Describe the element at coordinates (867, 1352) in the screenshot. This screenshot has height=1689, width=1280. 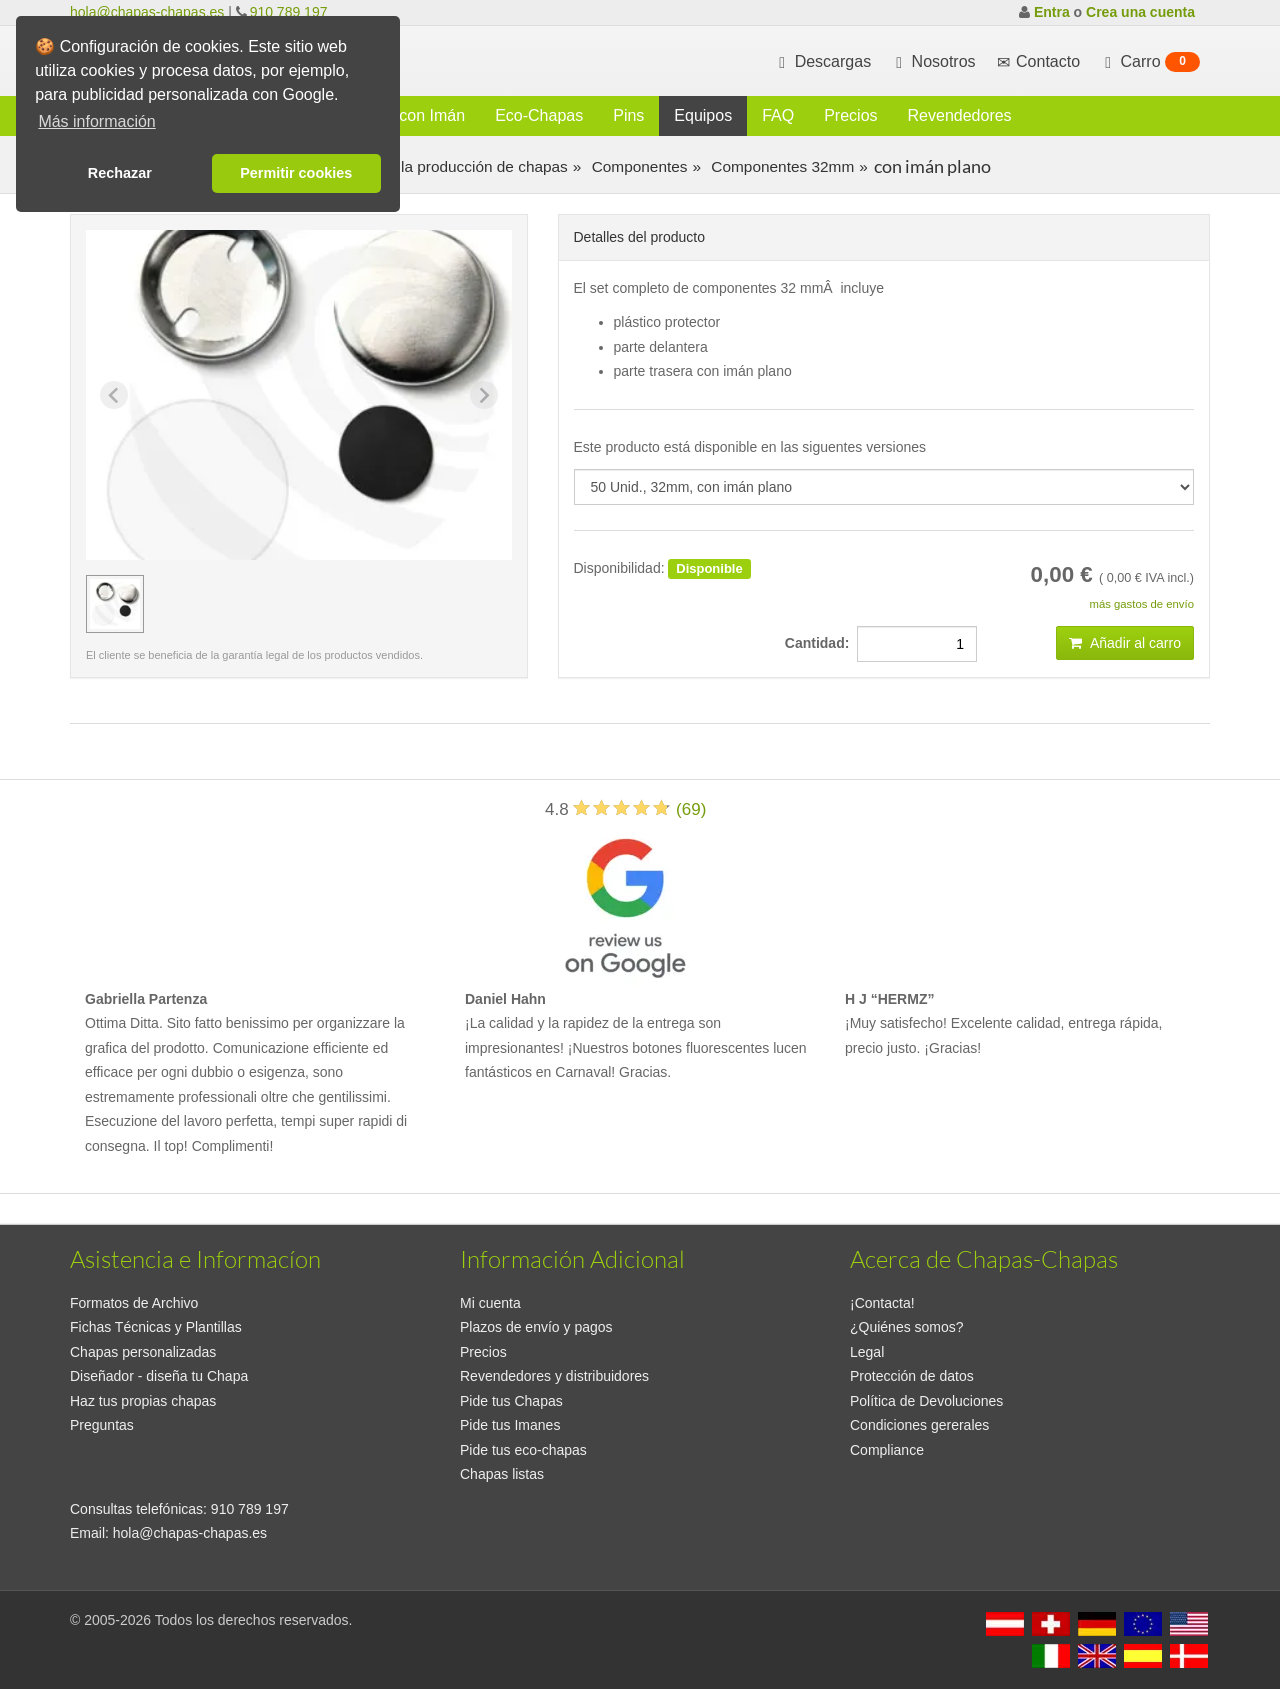
I see `Legal` at that location.